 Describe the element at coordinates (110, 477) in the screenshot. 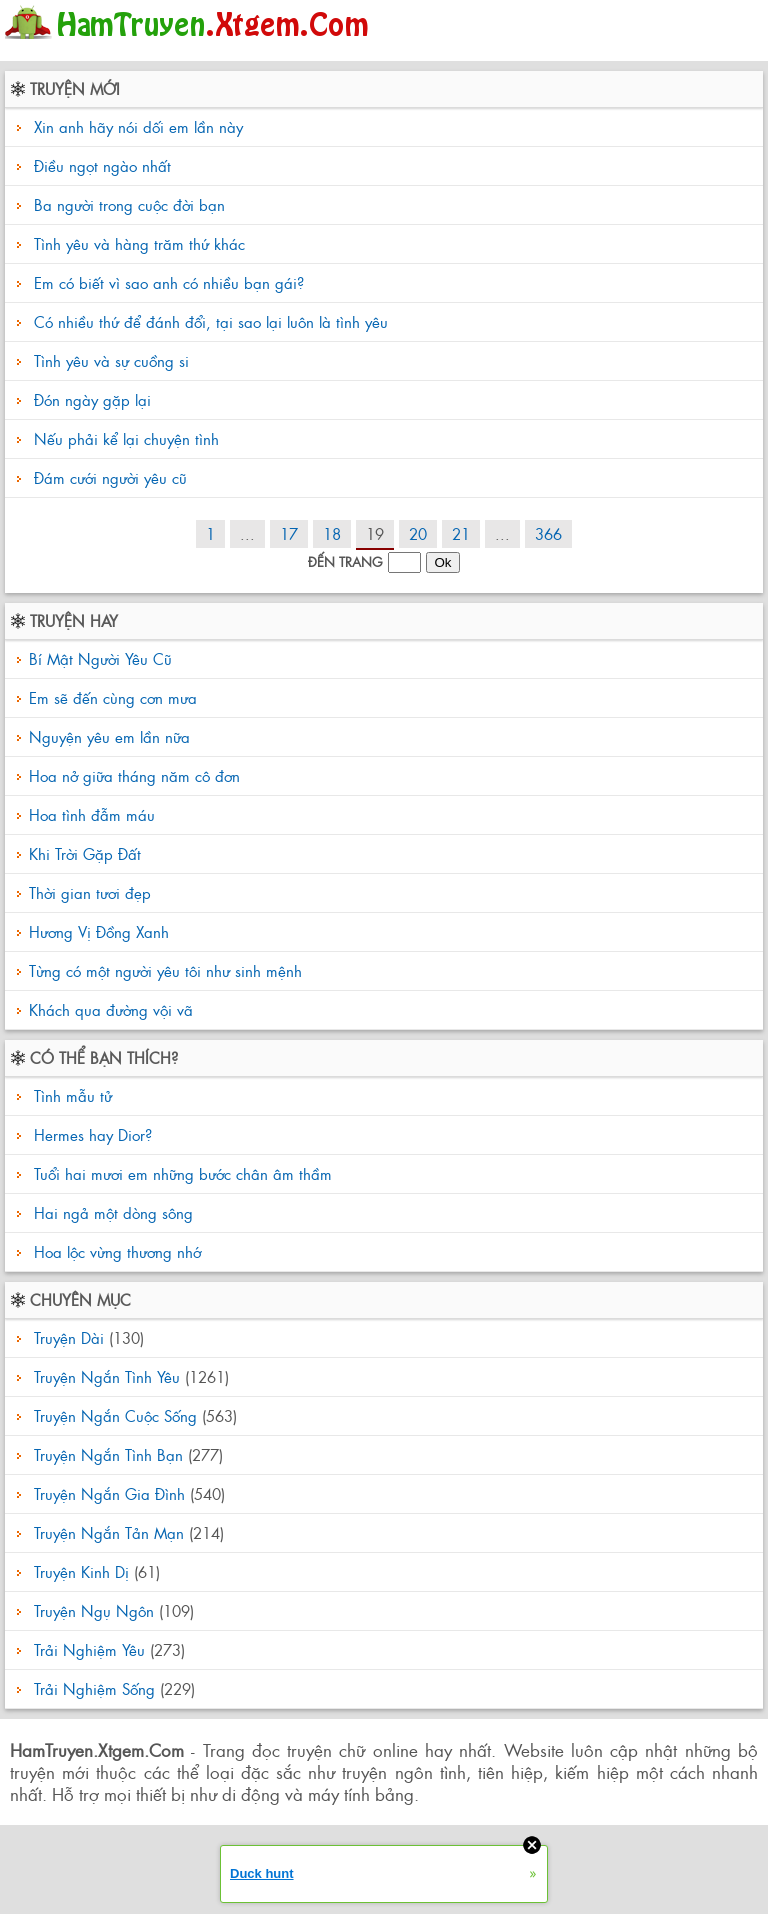

I see `Đám cưới người yêu cũ` at that location.